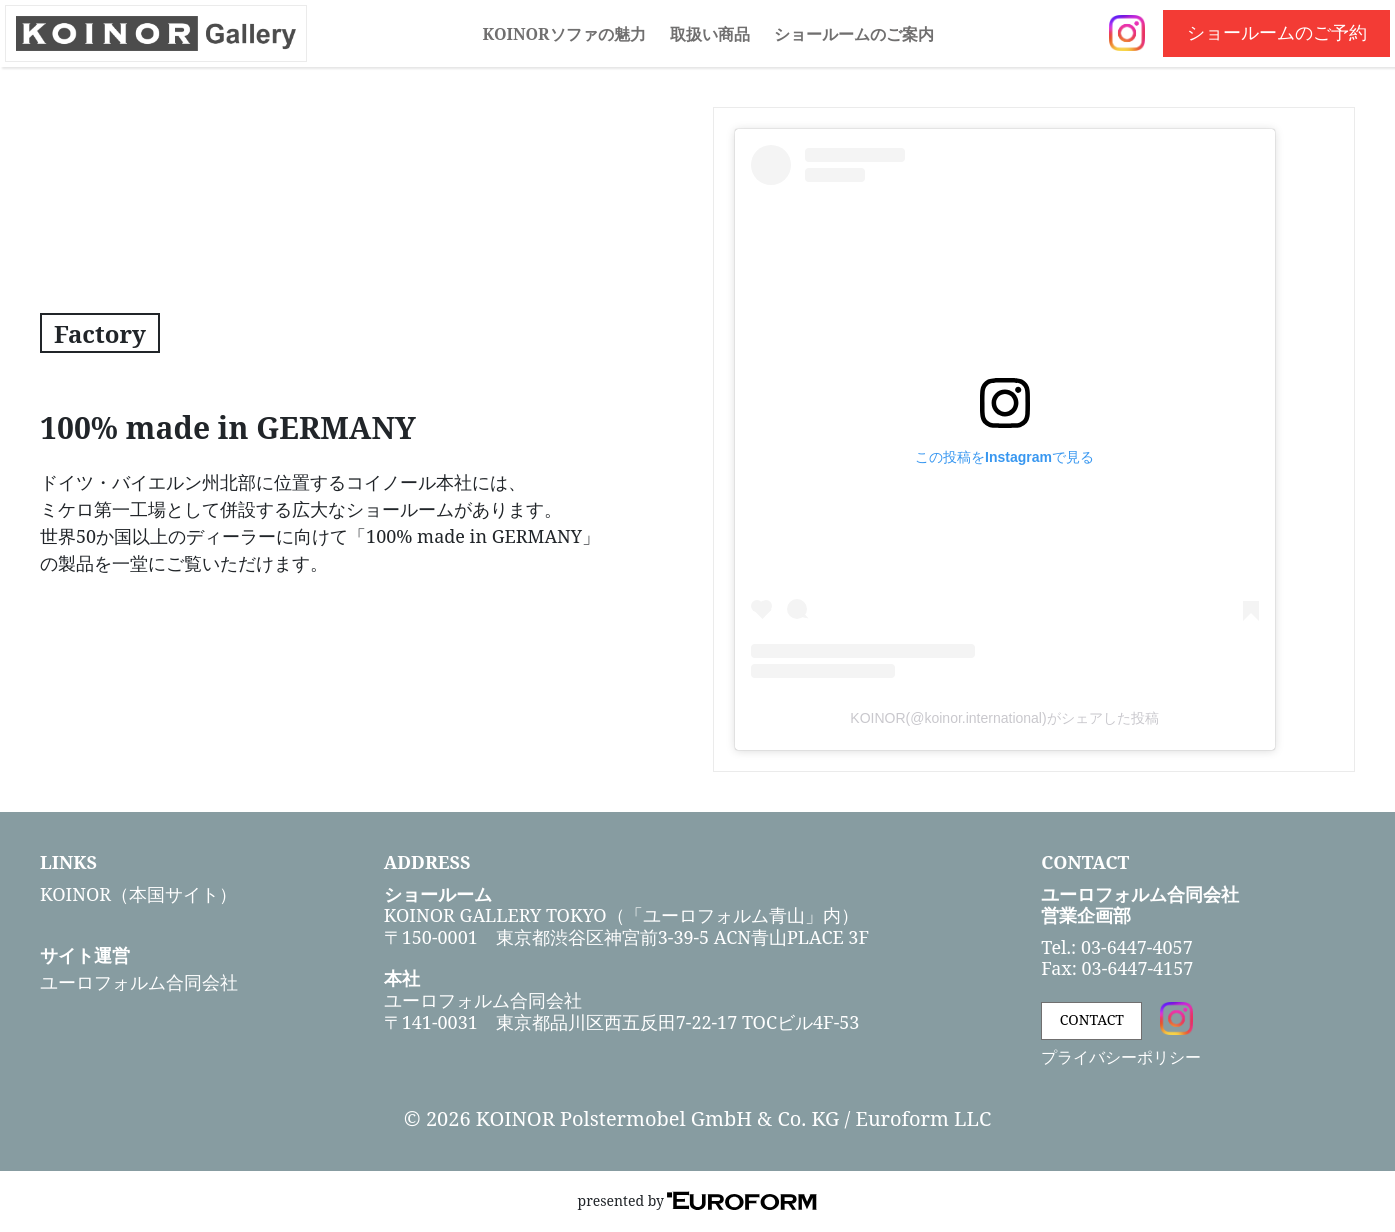 This screenshot has height=1232, width=1395. I want to click on KOINOR（本国サイト）, so click(138, 894).